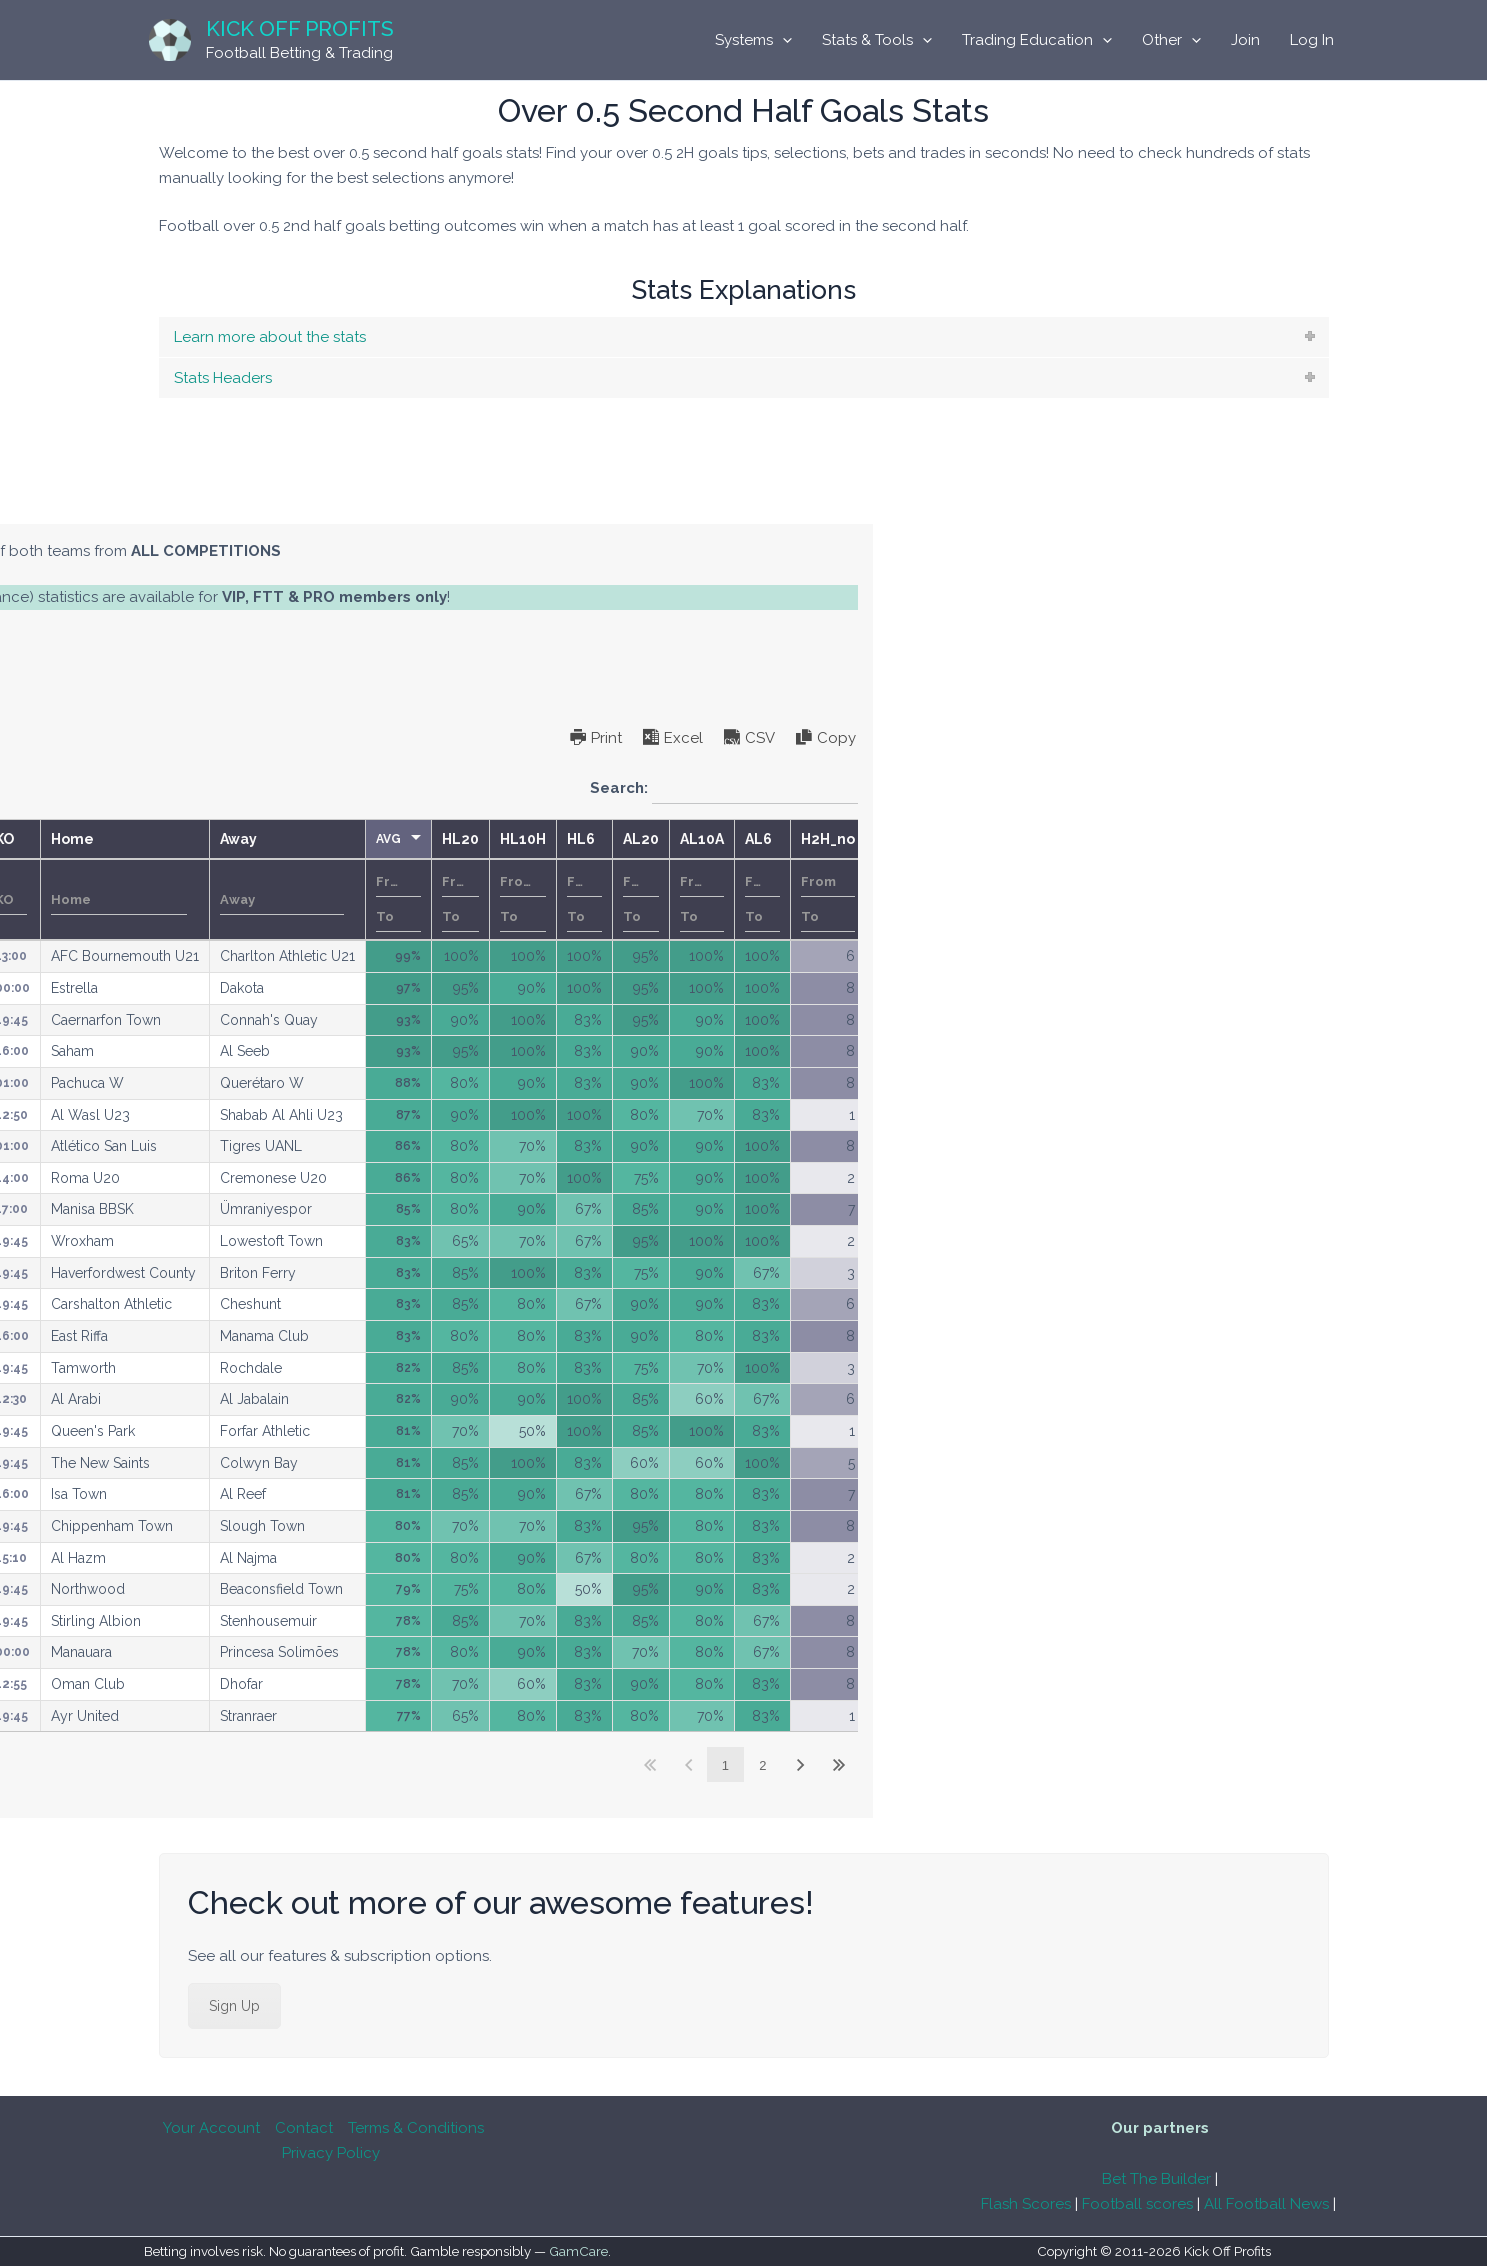 Image resolution: width=1487 pixels, height=2266 pixels. Describe the element at coordinates (718, 900) in the screenshot. I see `[Filter input for Home]` at that location.